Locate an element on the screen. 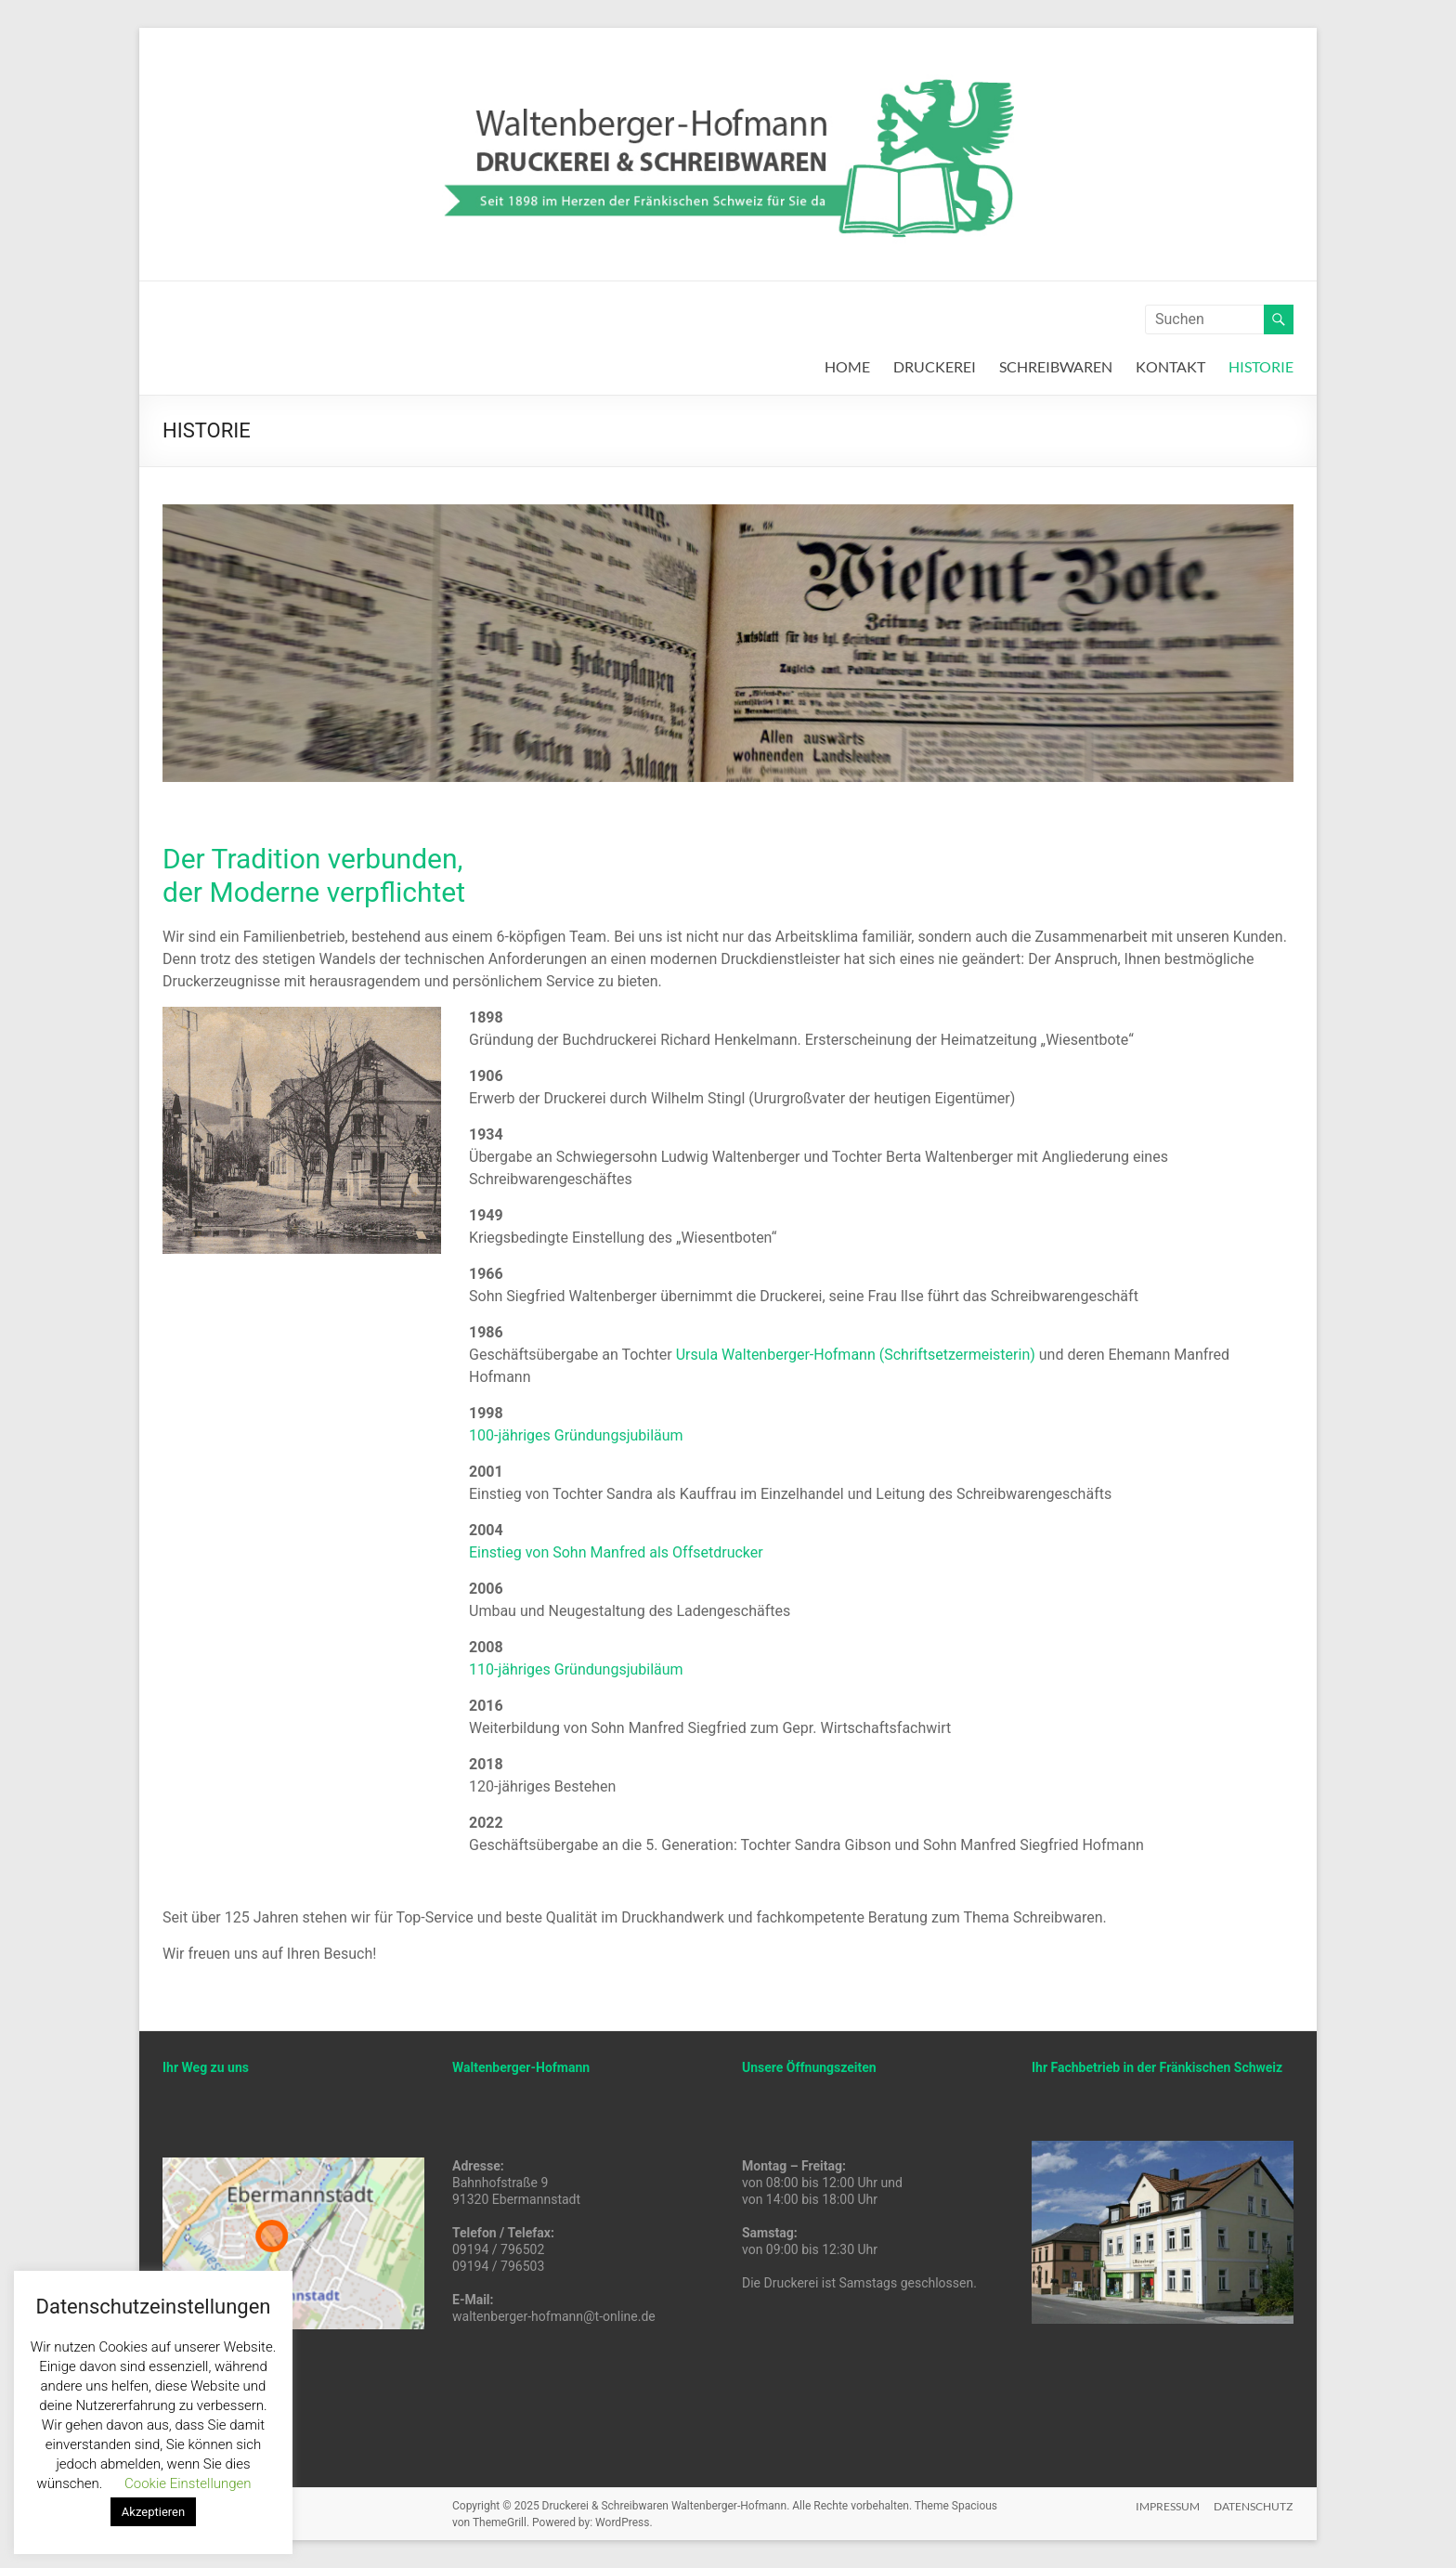  IMPRESSUM is located at coordinates (1168, 2505).